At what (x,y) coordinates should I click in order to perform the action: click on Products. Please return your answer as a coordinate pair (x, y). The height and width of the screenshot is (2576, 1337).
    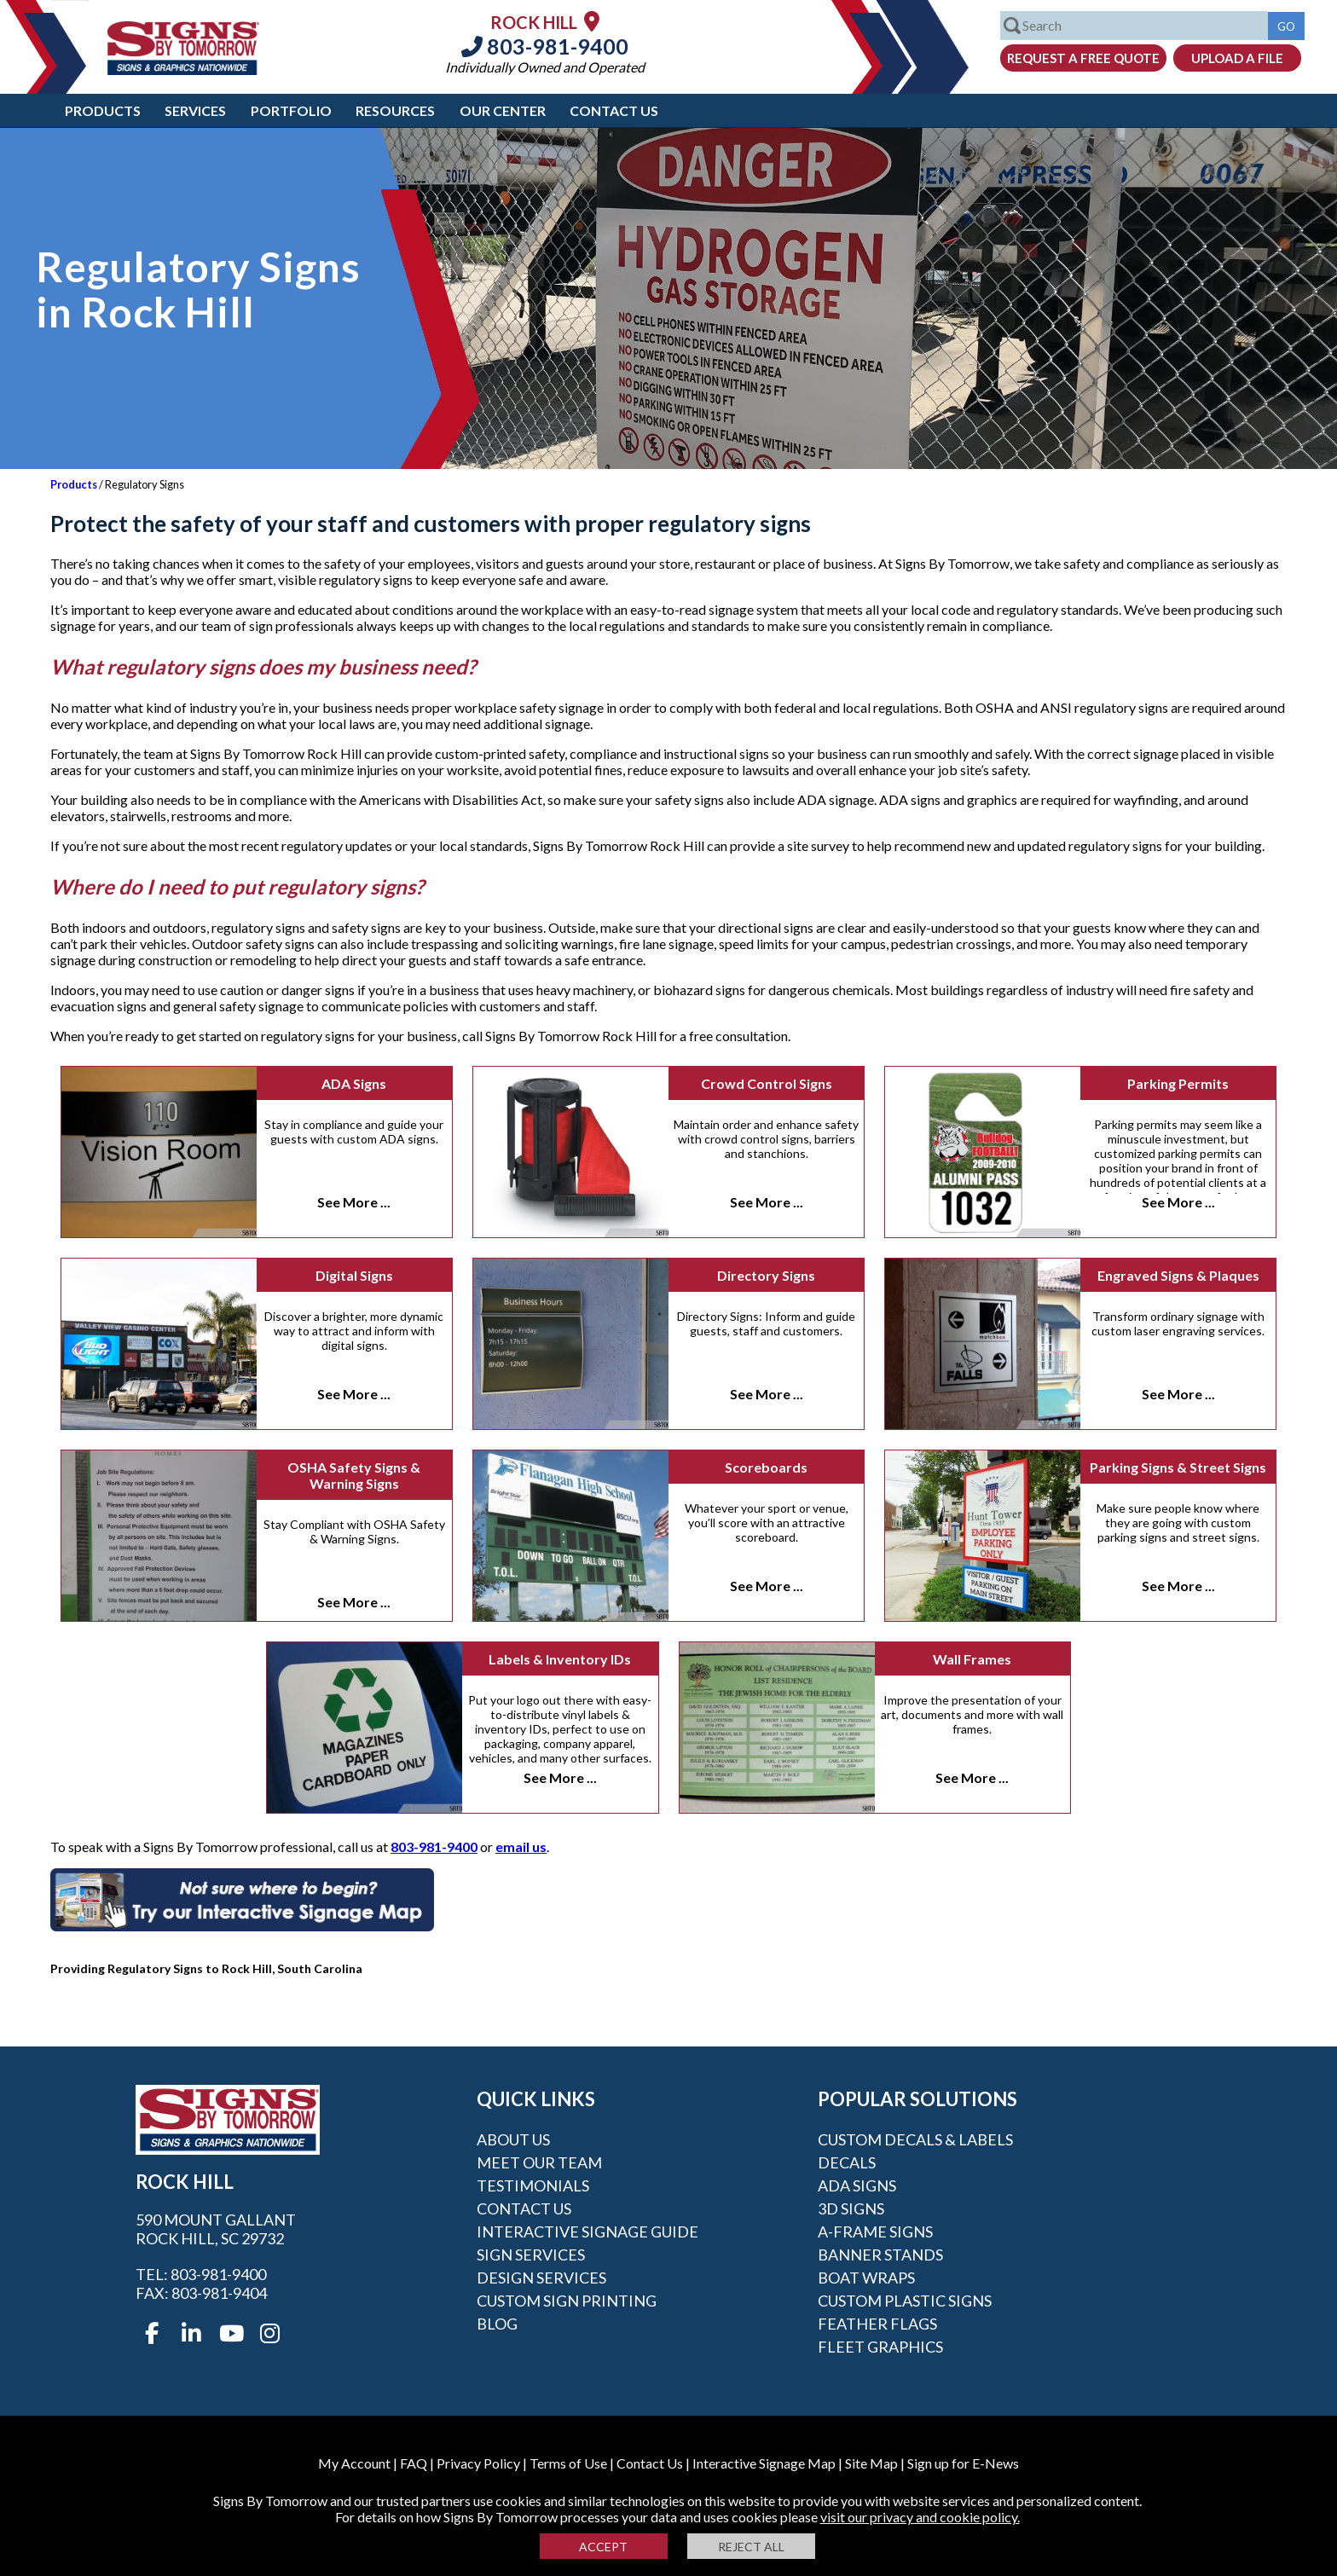
    Looking at the image, I should click on (103, 110).